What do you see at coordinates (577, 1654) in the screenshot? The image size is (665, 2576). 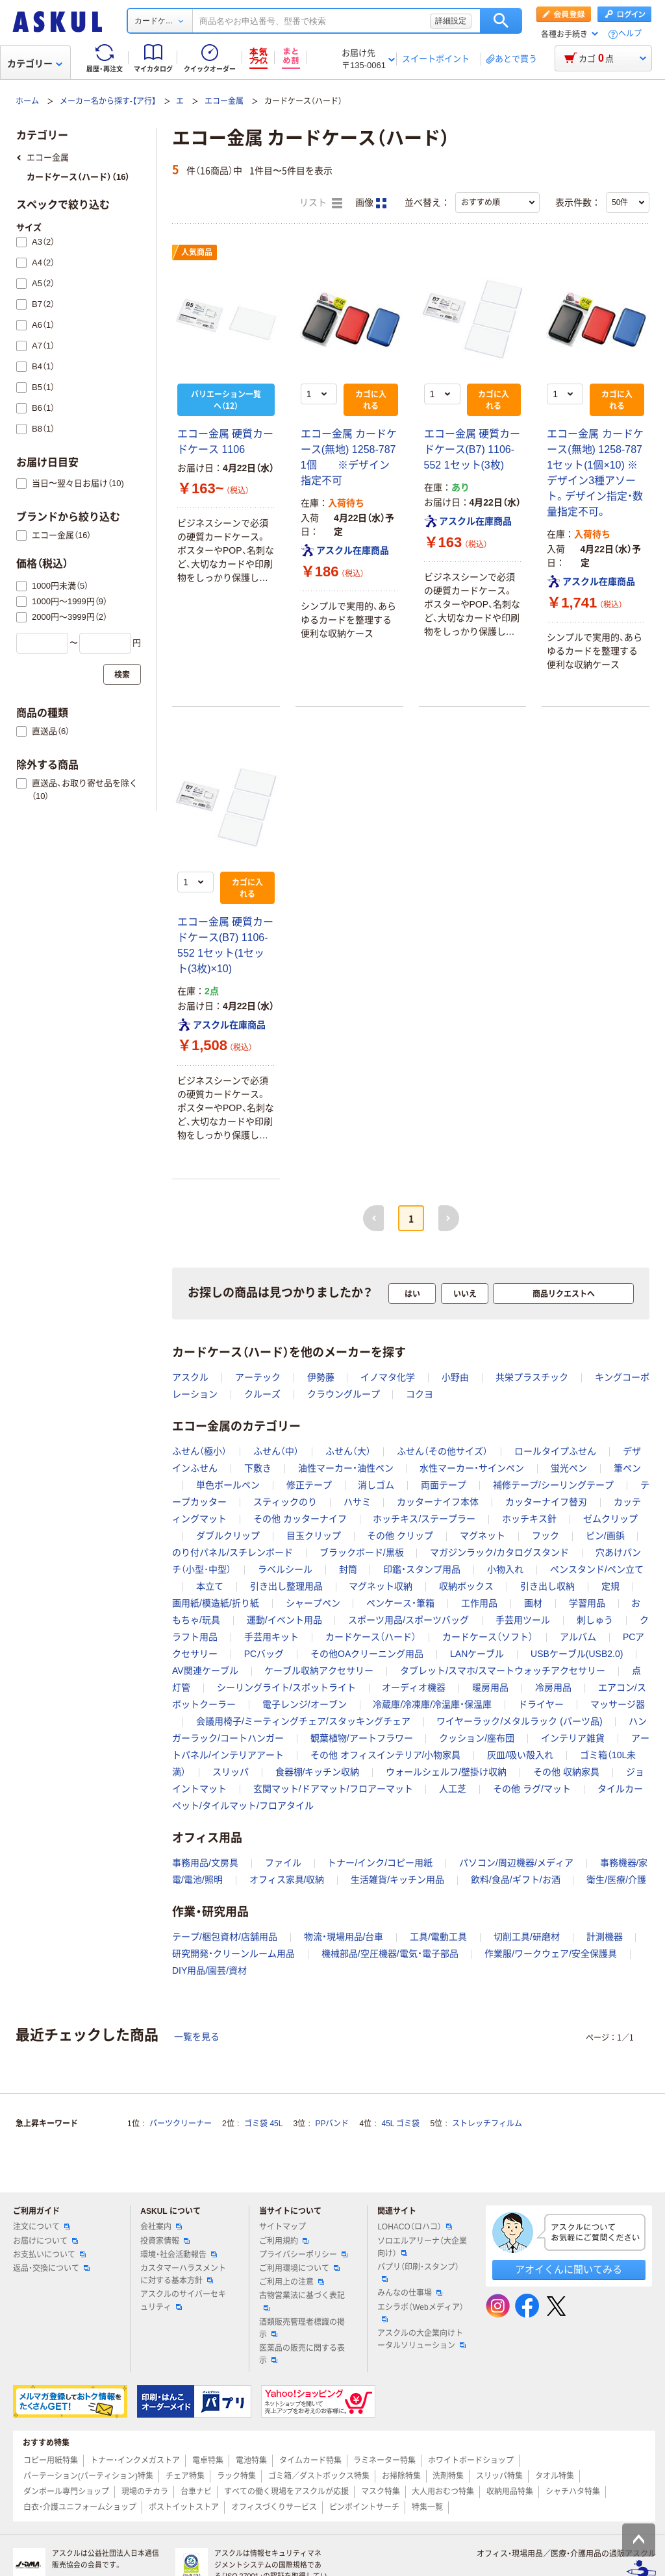 I see `USBケーブル(USB2.0)` at bounding box center [577, 1654].